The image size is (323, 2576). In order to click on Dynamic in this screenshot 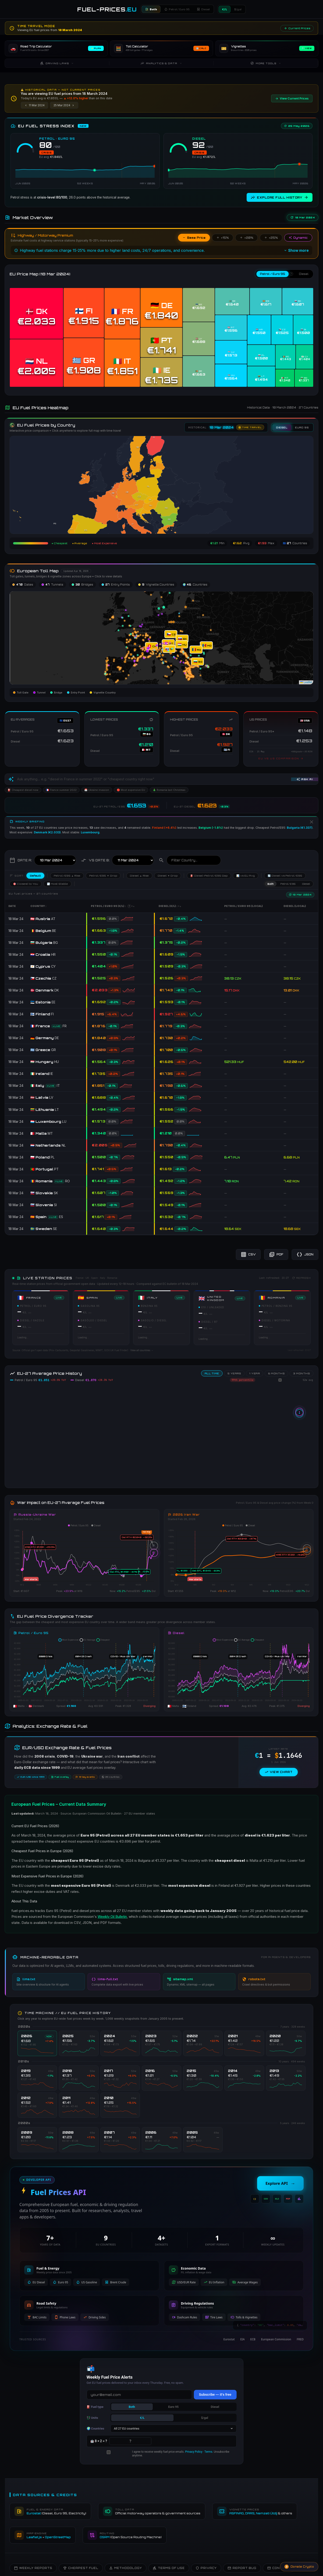, I will do `click(298, 237)`.